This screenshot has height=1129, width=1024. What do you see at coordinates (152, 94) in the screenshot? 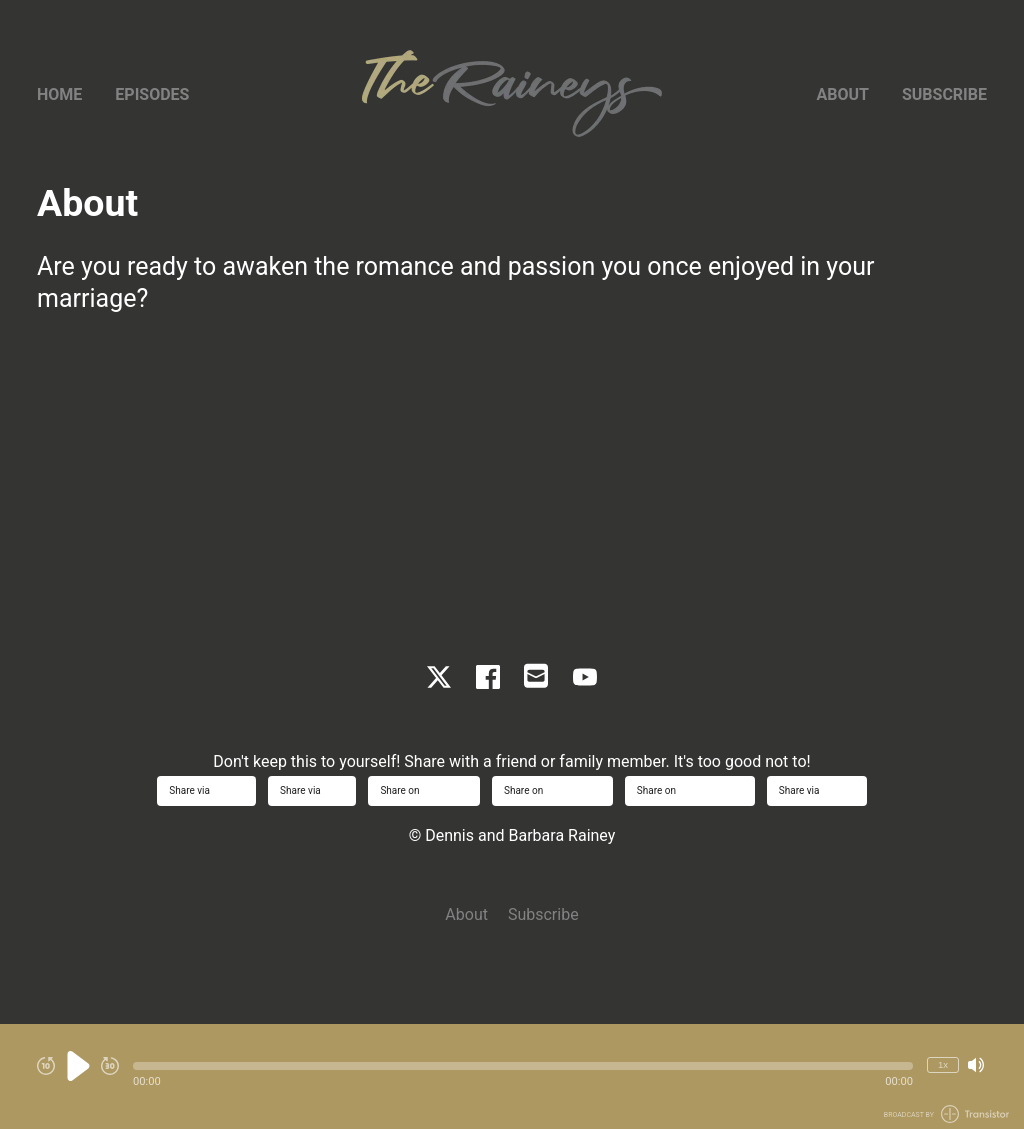
I see `Episodes` at bounding box center [152, 94].